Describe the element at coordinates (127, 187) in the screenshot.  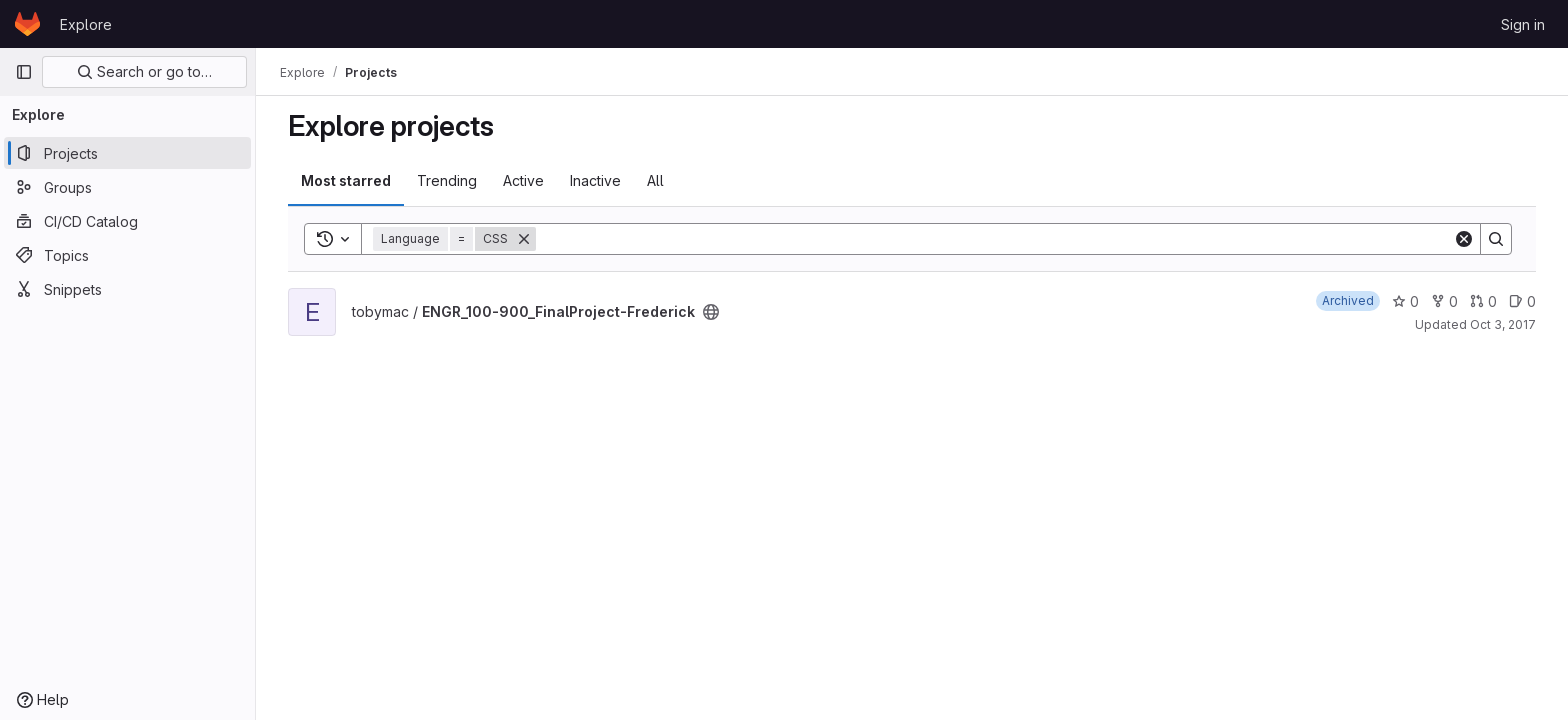
I see `[Groups]` at that location.